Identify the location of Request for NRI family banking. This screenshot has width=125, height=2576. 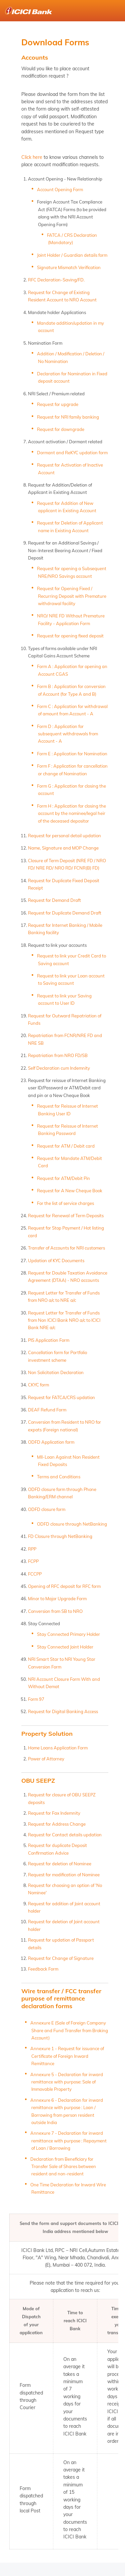
(68, 417).